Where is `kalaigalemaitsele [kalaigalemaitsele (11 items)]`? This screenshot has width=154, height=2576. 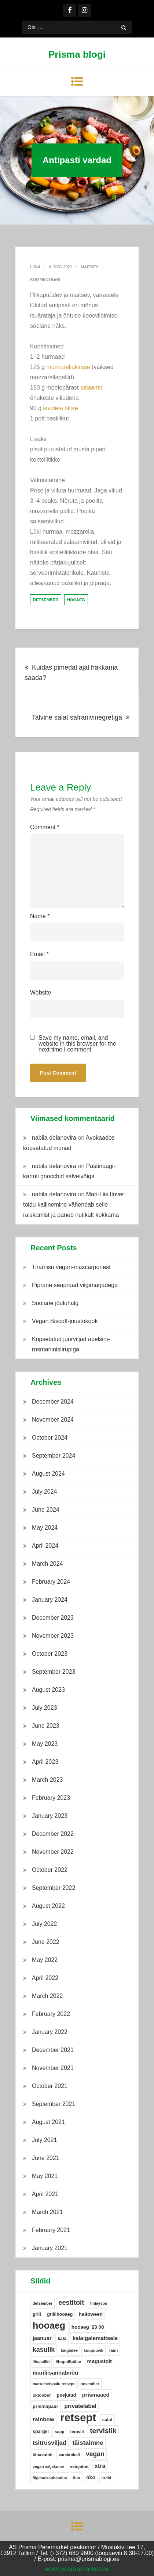
kalaigalemaitsele [kalaigalemaitsele (11 items)] is located at coordinates (95, 2338).